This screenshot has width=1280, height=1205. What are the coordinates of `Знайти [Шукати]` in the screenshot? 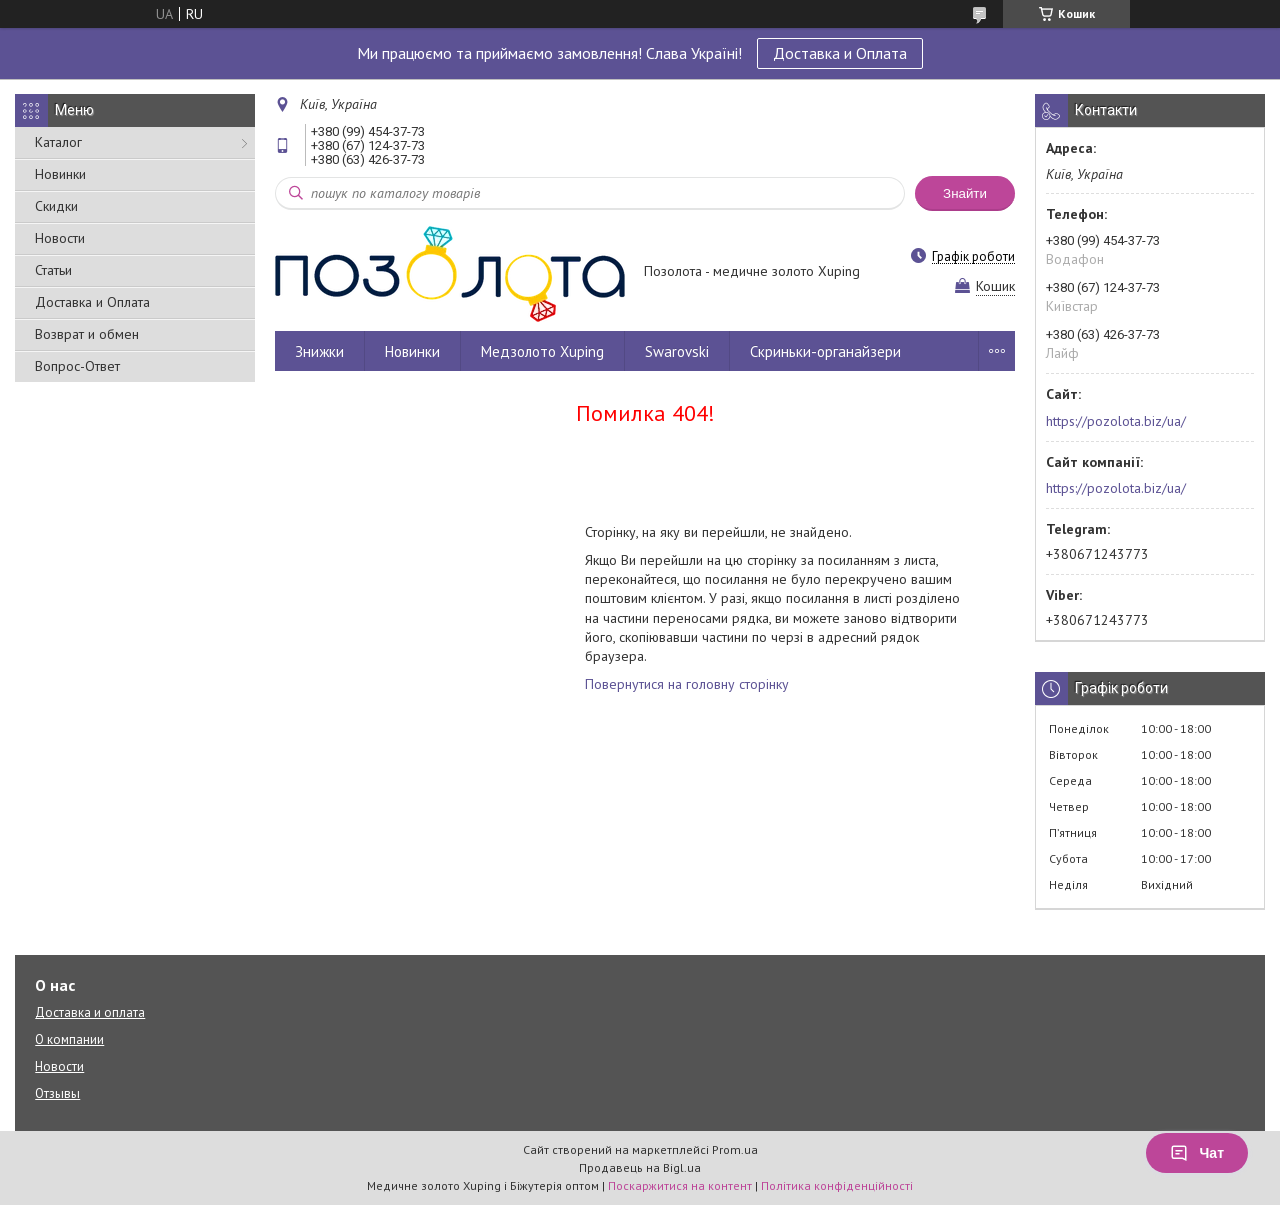 It's located at (965, 193).